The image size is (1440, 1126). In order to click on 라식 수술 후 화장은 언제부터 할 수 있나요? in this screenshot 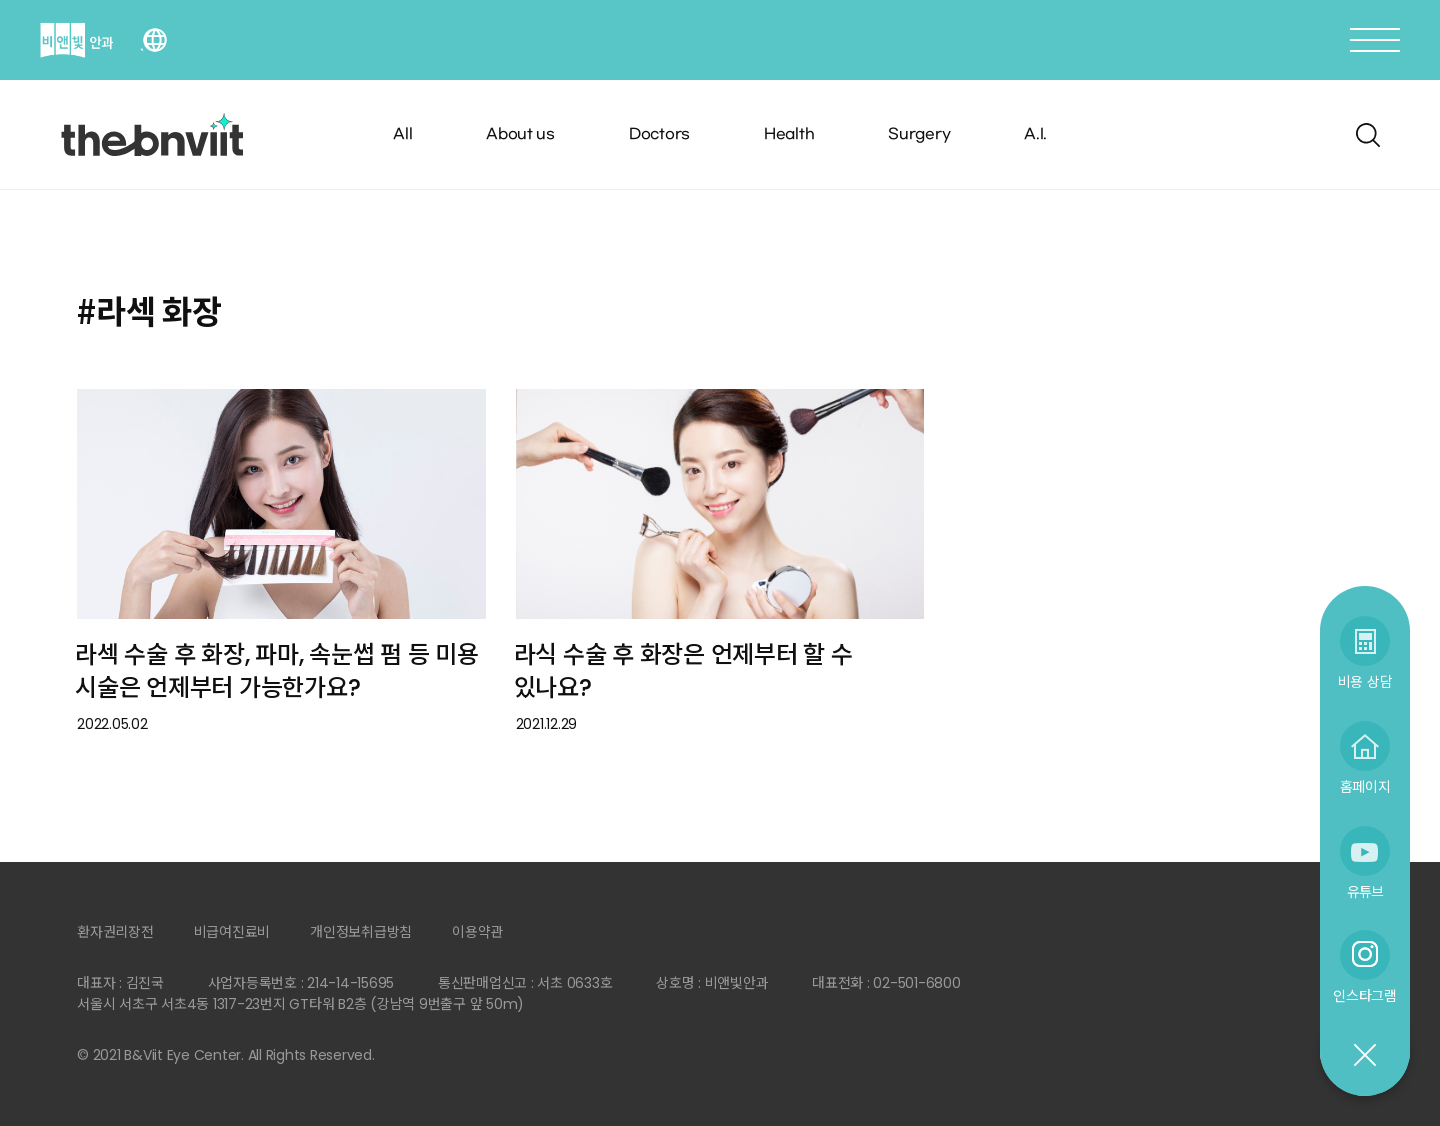, I will do `click(683, 671)`.